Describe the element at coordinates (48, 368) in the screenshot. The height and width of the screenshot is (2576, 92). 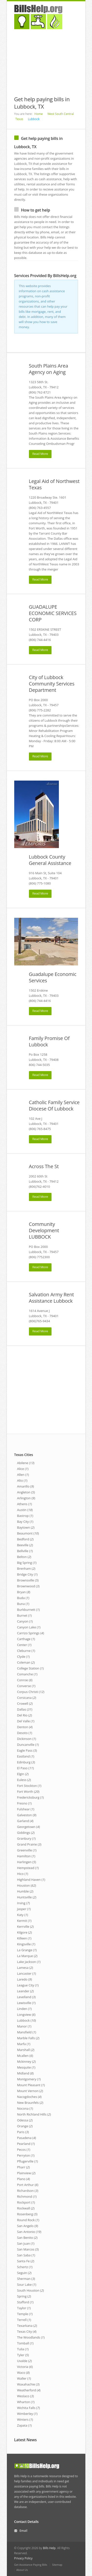
I see `South Plains Area Agency on Aging` at that location.